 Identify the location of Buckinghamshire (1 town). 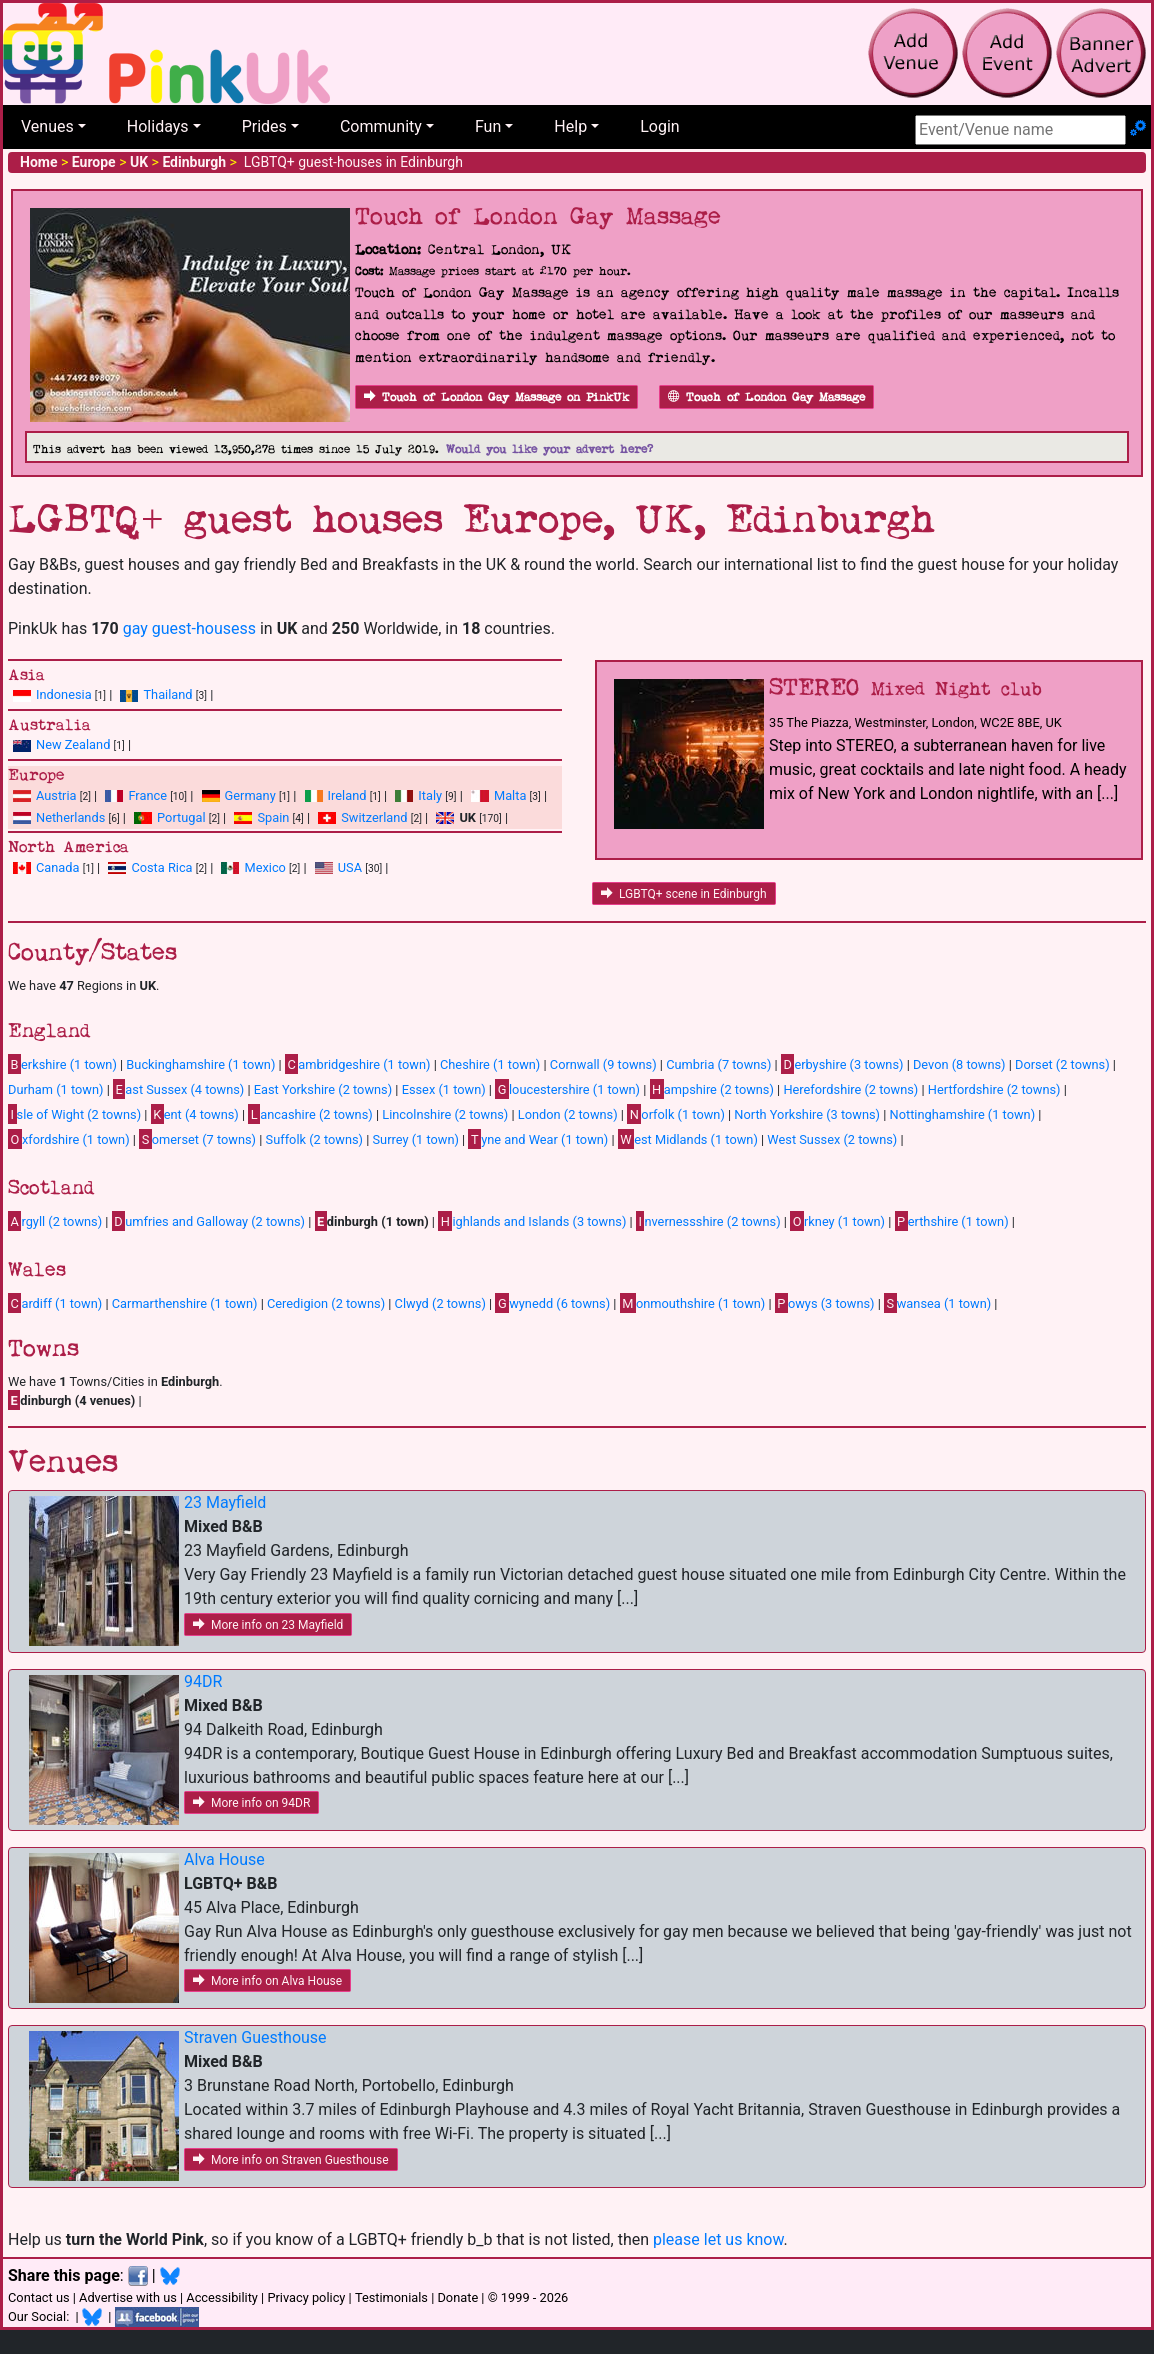
(200, 1064).